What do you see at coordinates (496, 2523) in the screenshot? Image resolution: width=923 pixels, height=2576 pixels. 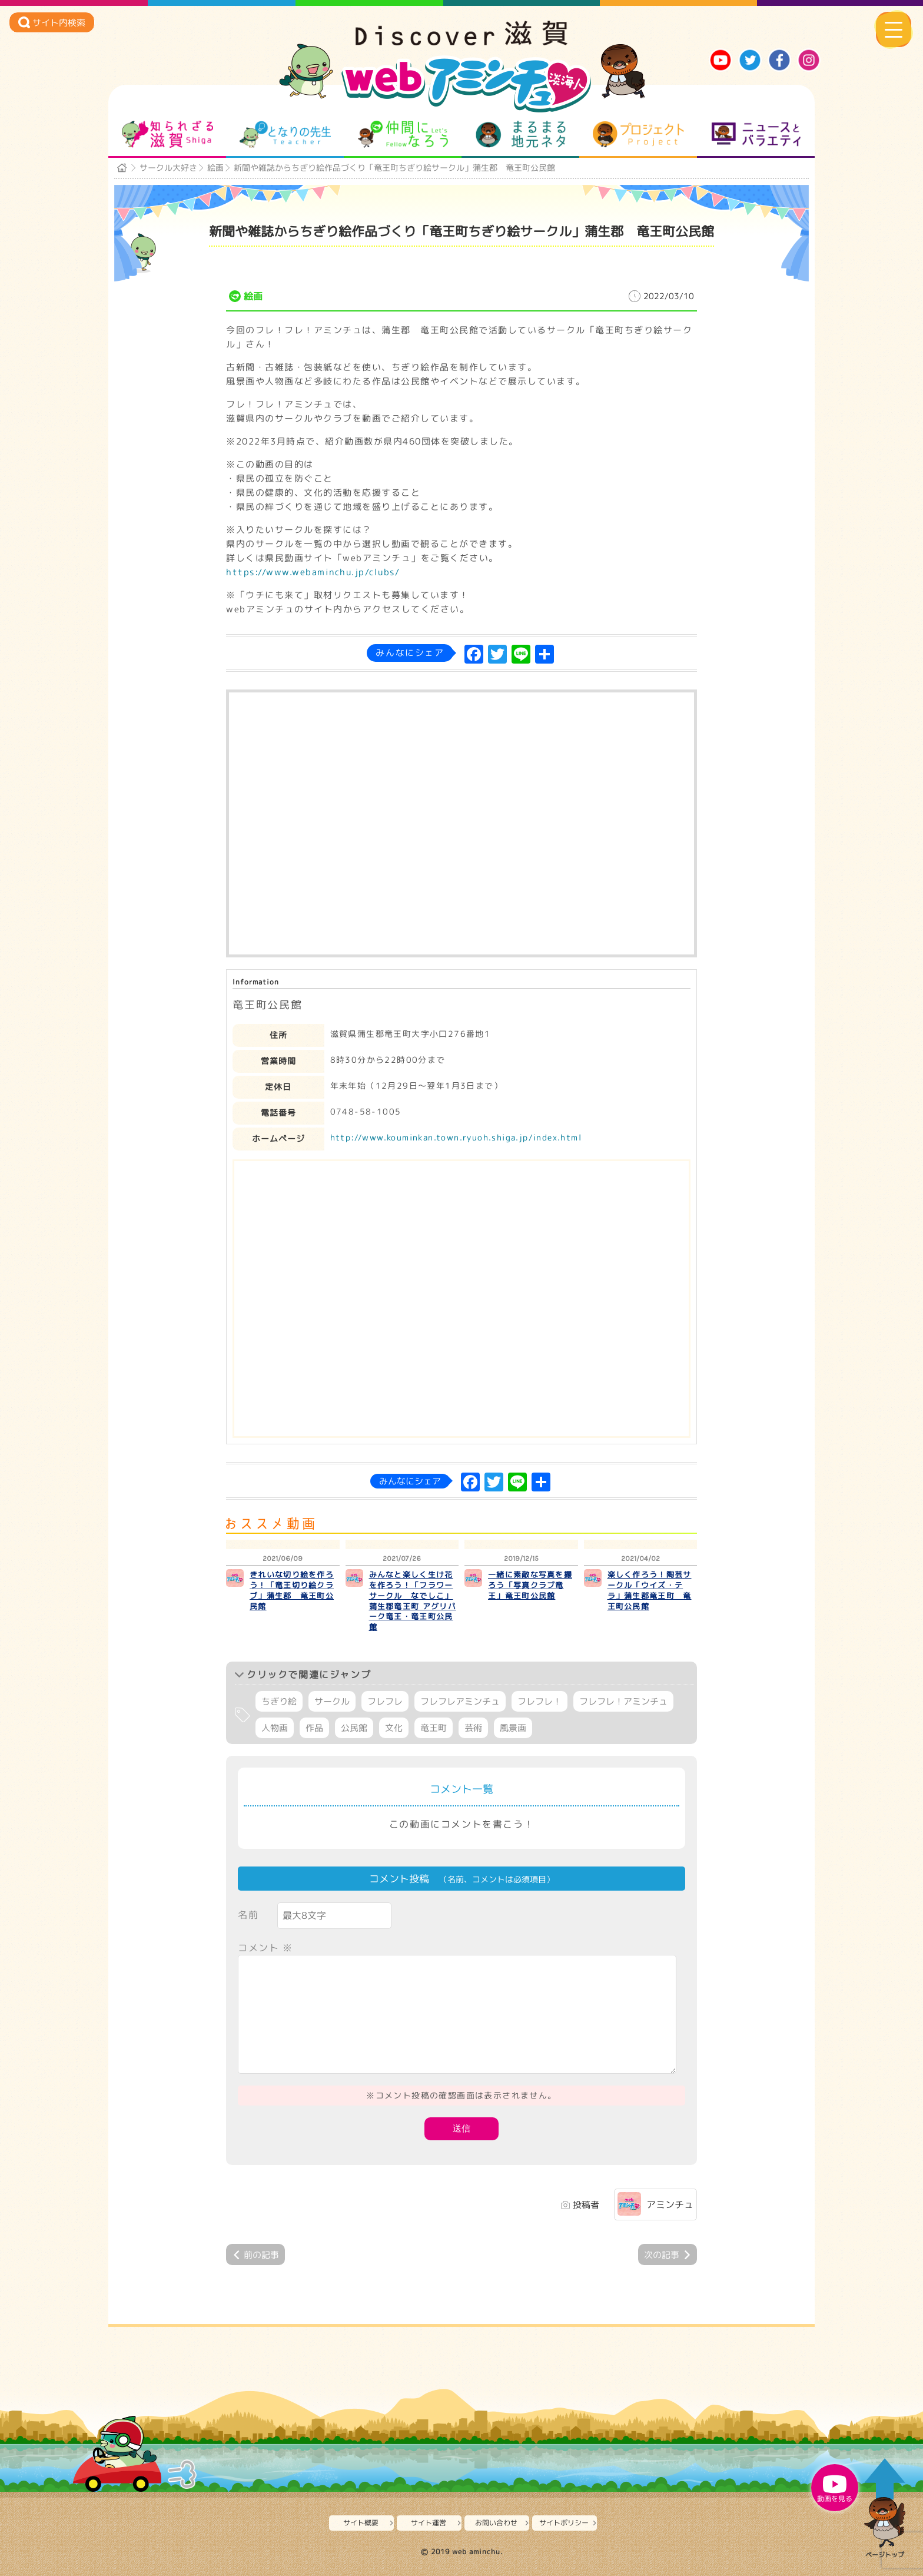 I see `お問い合わせ` at bounding box center [496, 2523].